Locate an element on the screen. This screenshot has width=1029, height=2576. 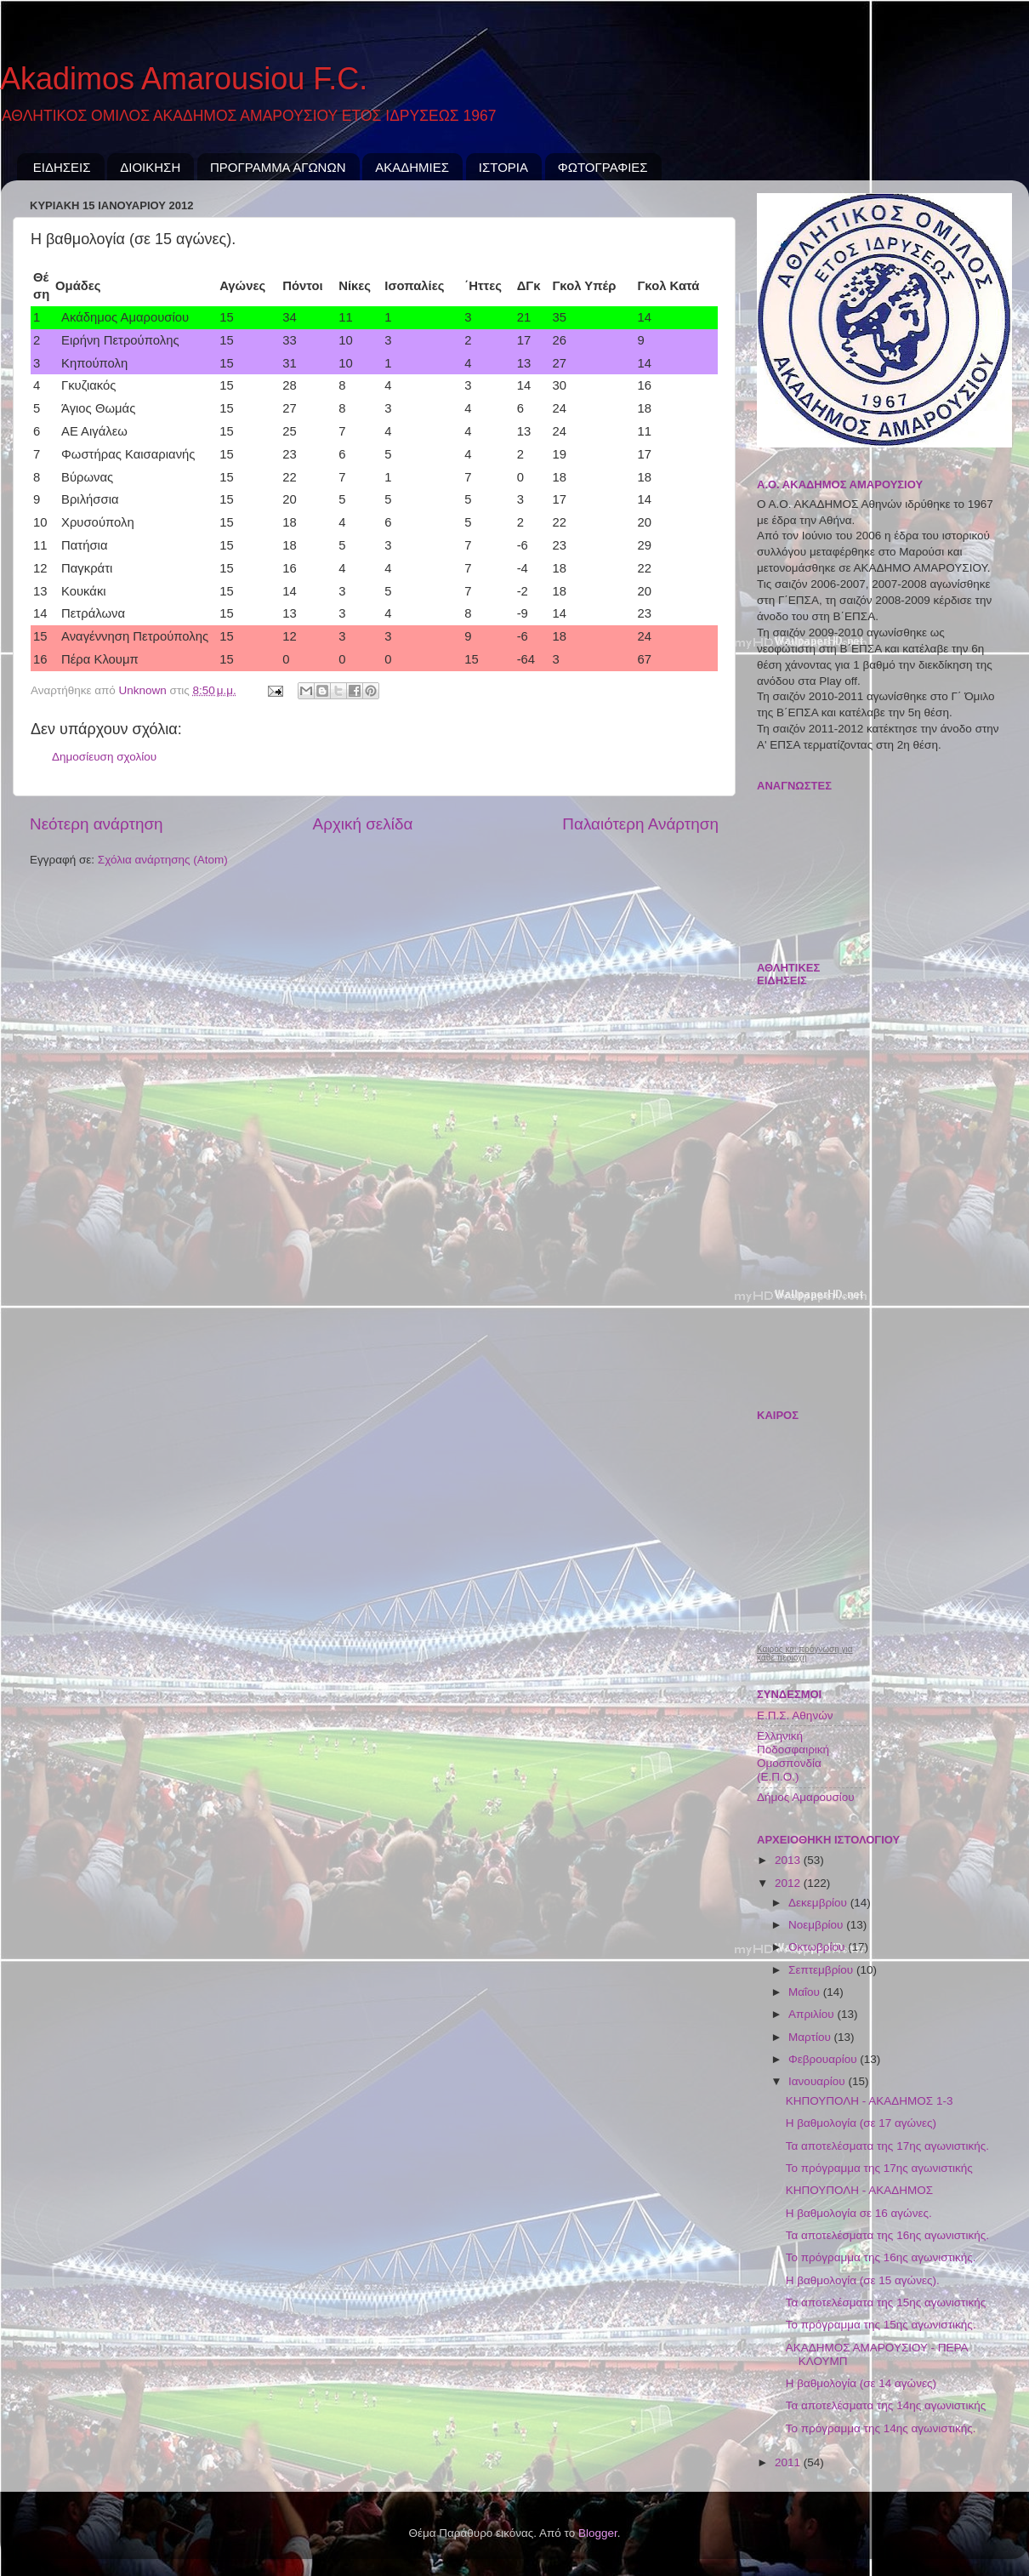
Τα αποτελέσματα της 17ης αγωνιστικής. is located at coordinates (887, 2146).